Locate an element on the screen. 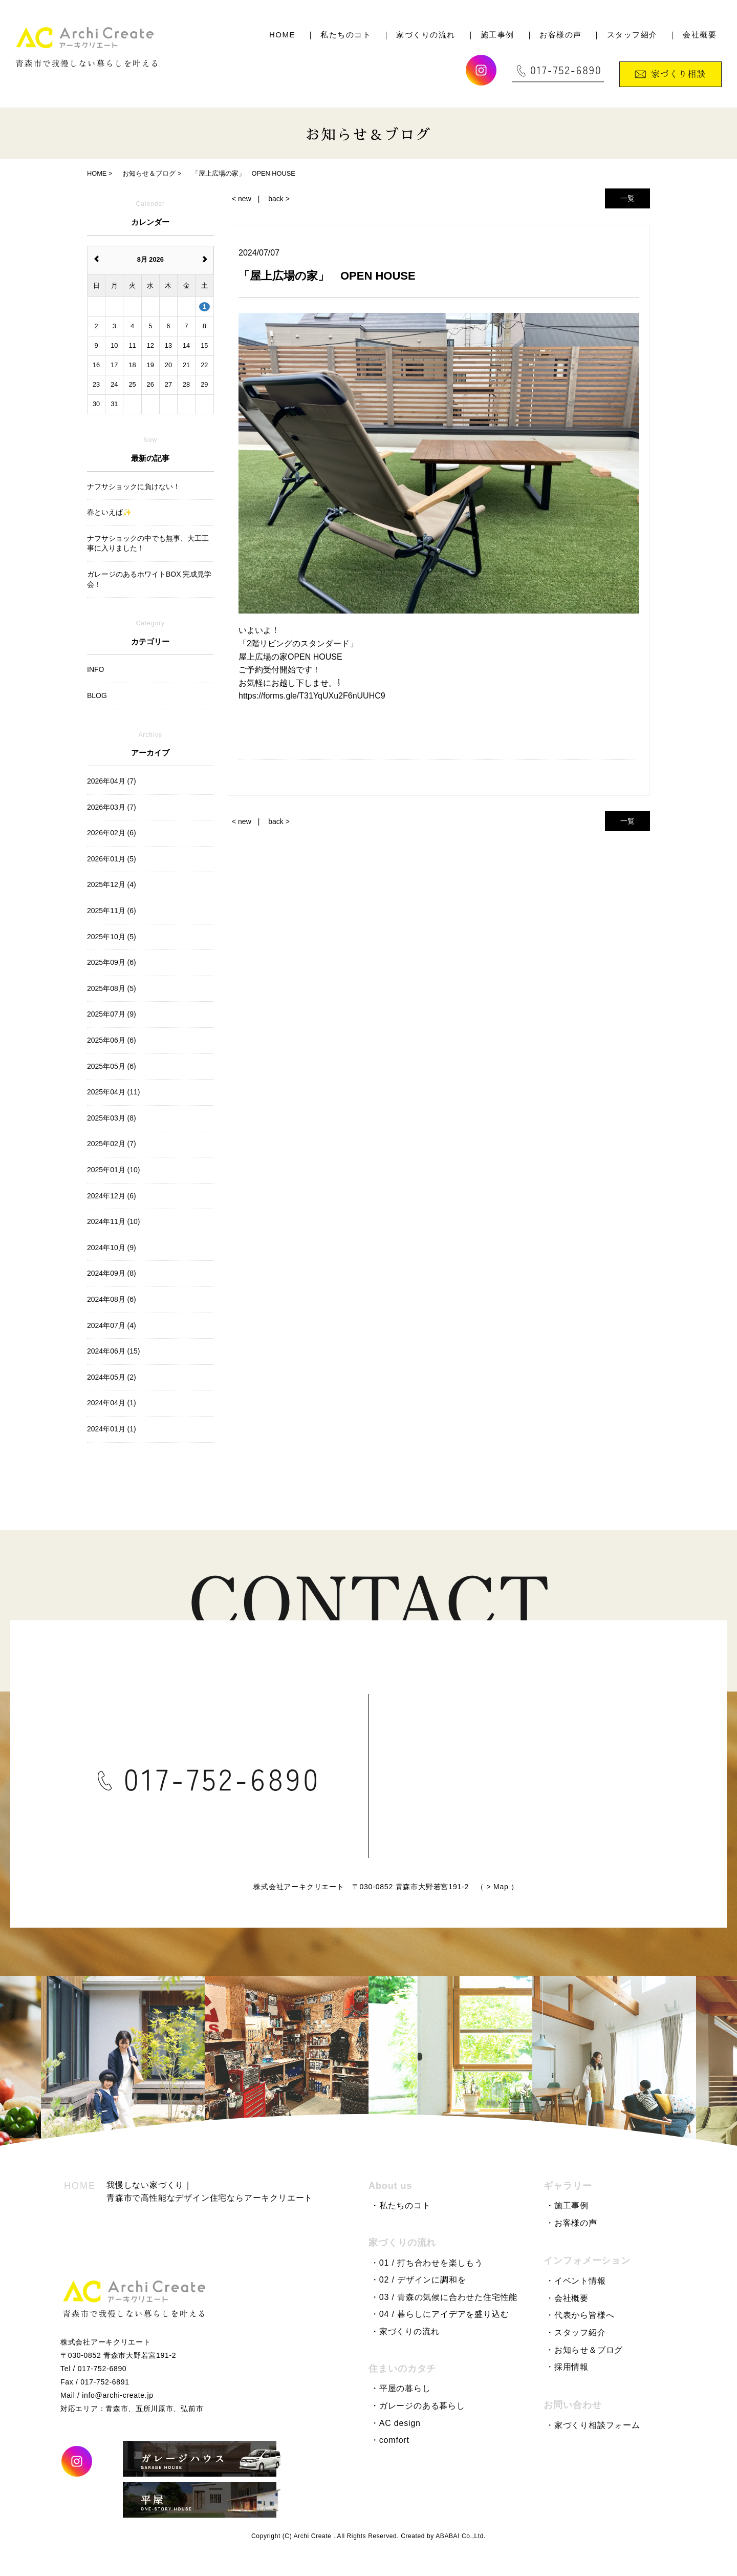  ・私たちのコト is located at coordinates (401, 2205).